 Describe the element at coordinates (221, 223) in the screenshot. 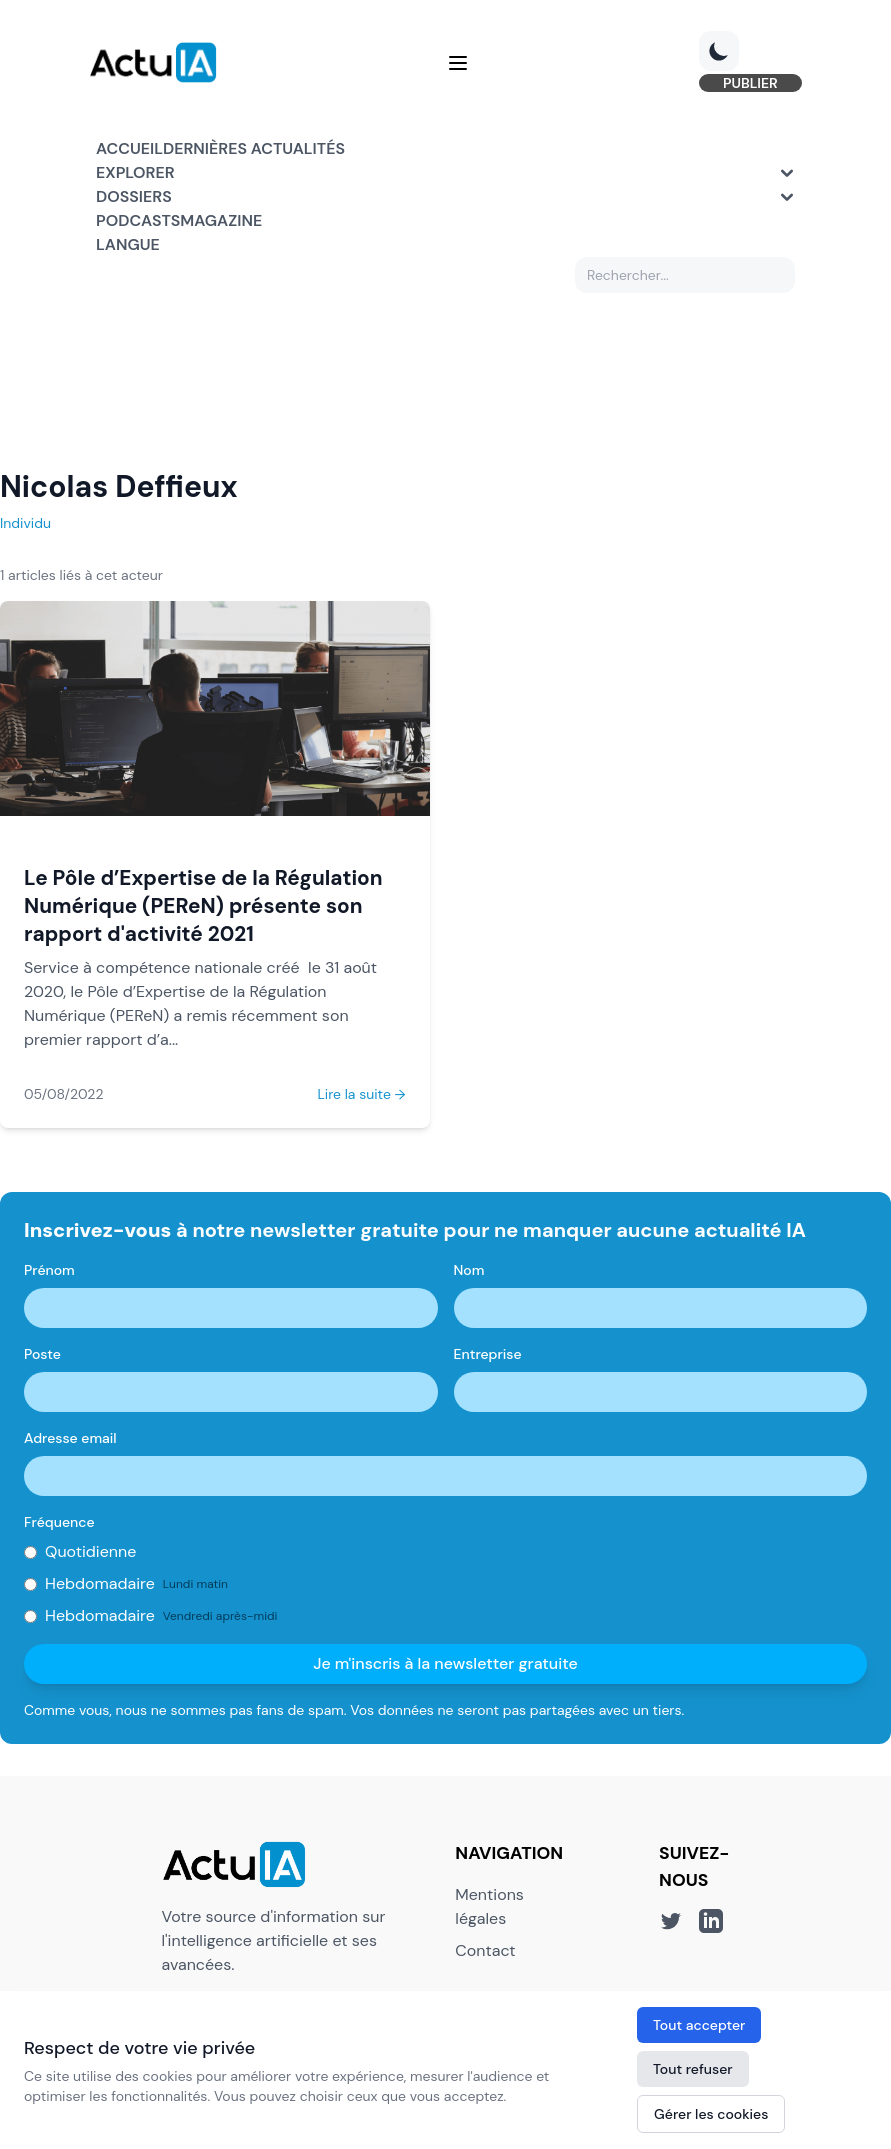

I see `Magazine` at that location.